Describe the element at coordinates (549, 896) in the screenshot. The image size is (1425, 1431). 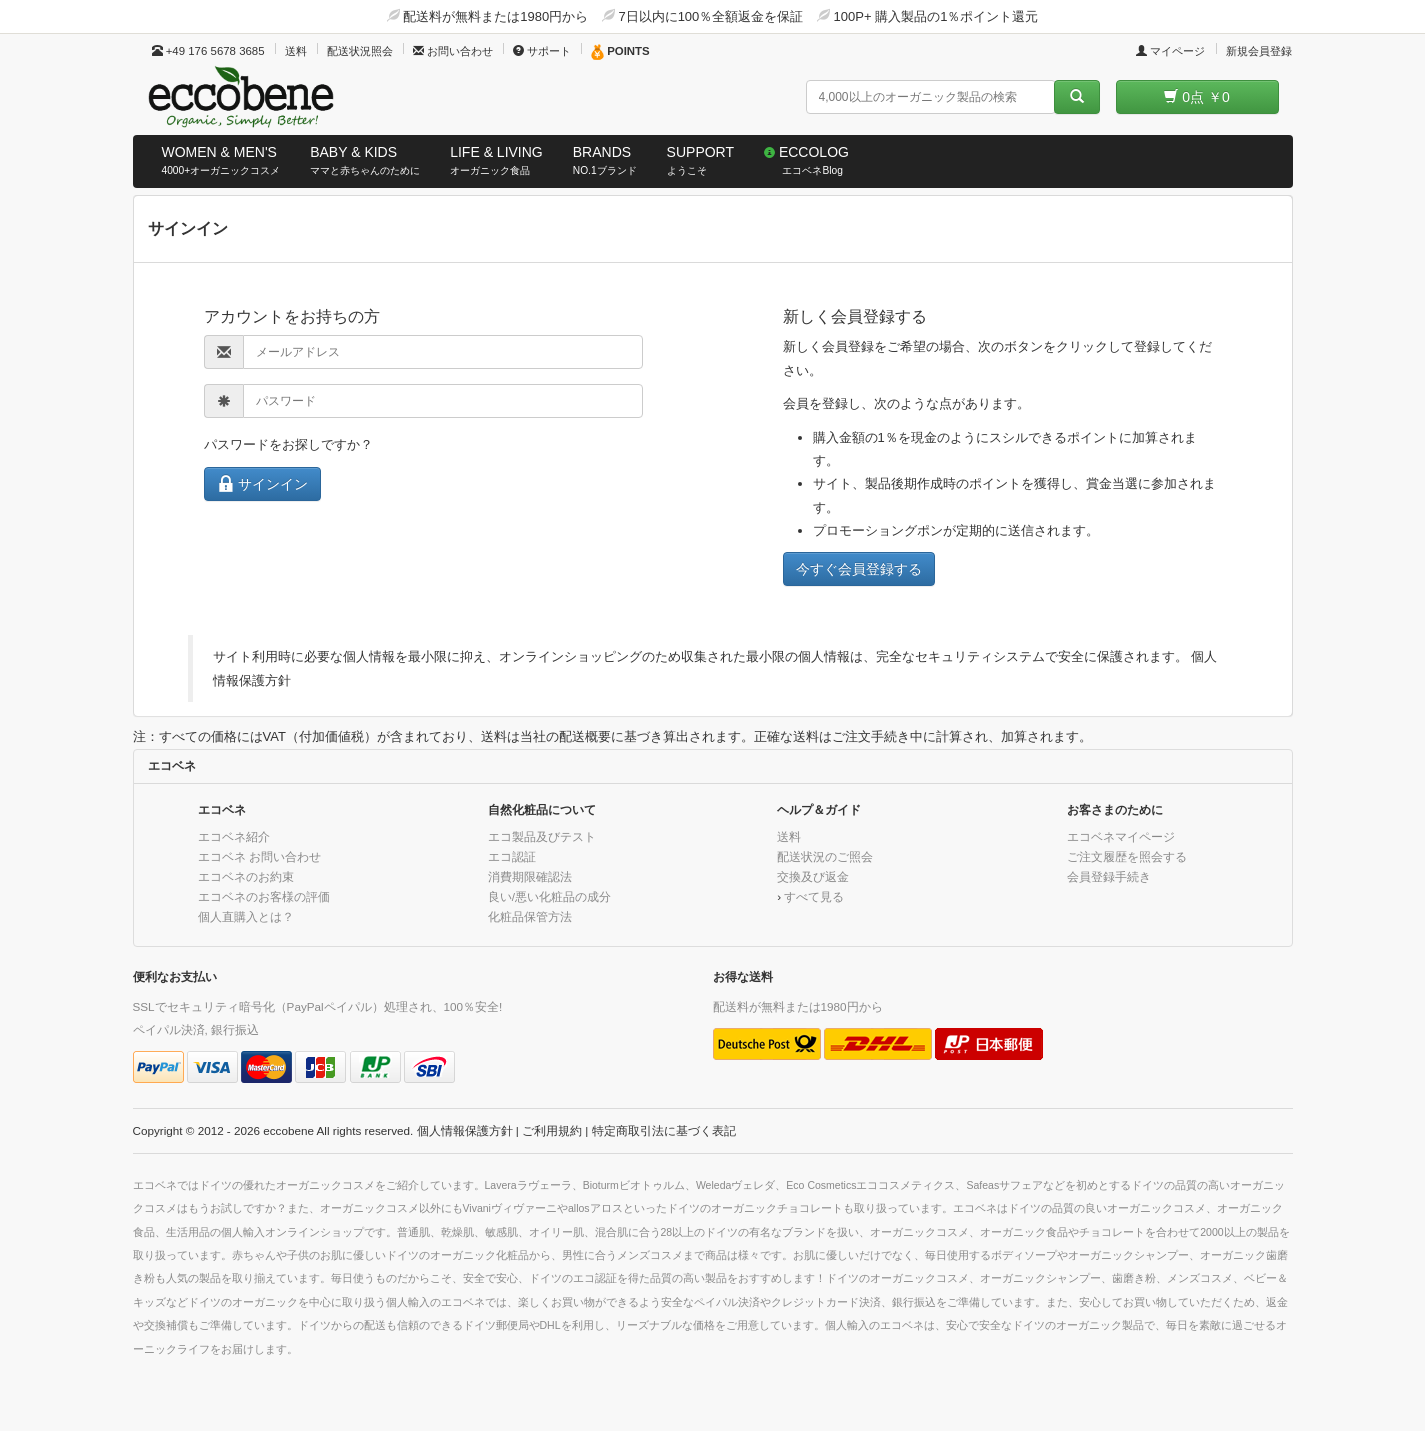
I see `良い/悪い化粧品の成分` at that location.